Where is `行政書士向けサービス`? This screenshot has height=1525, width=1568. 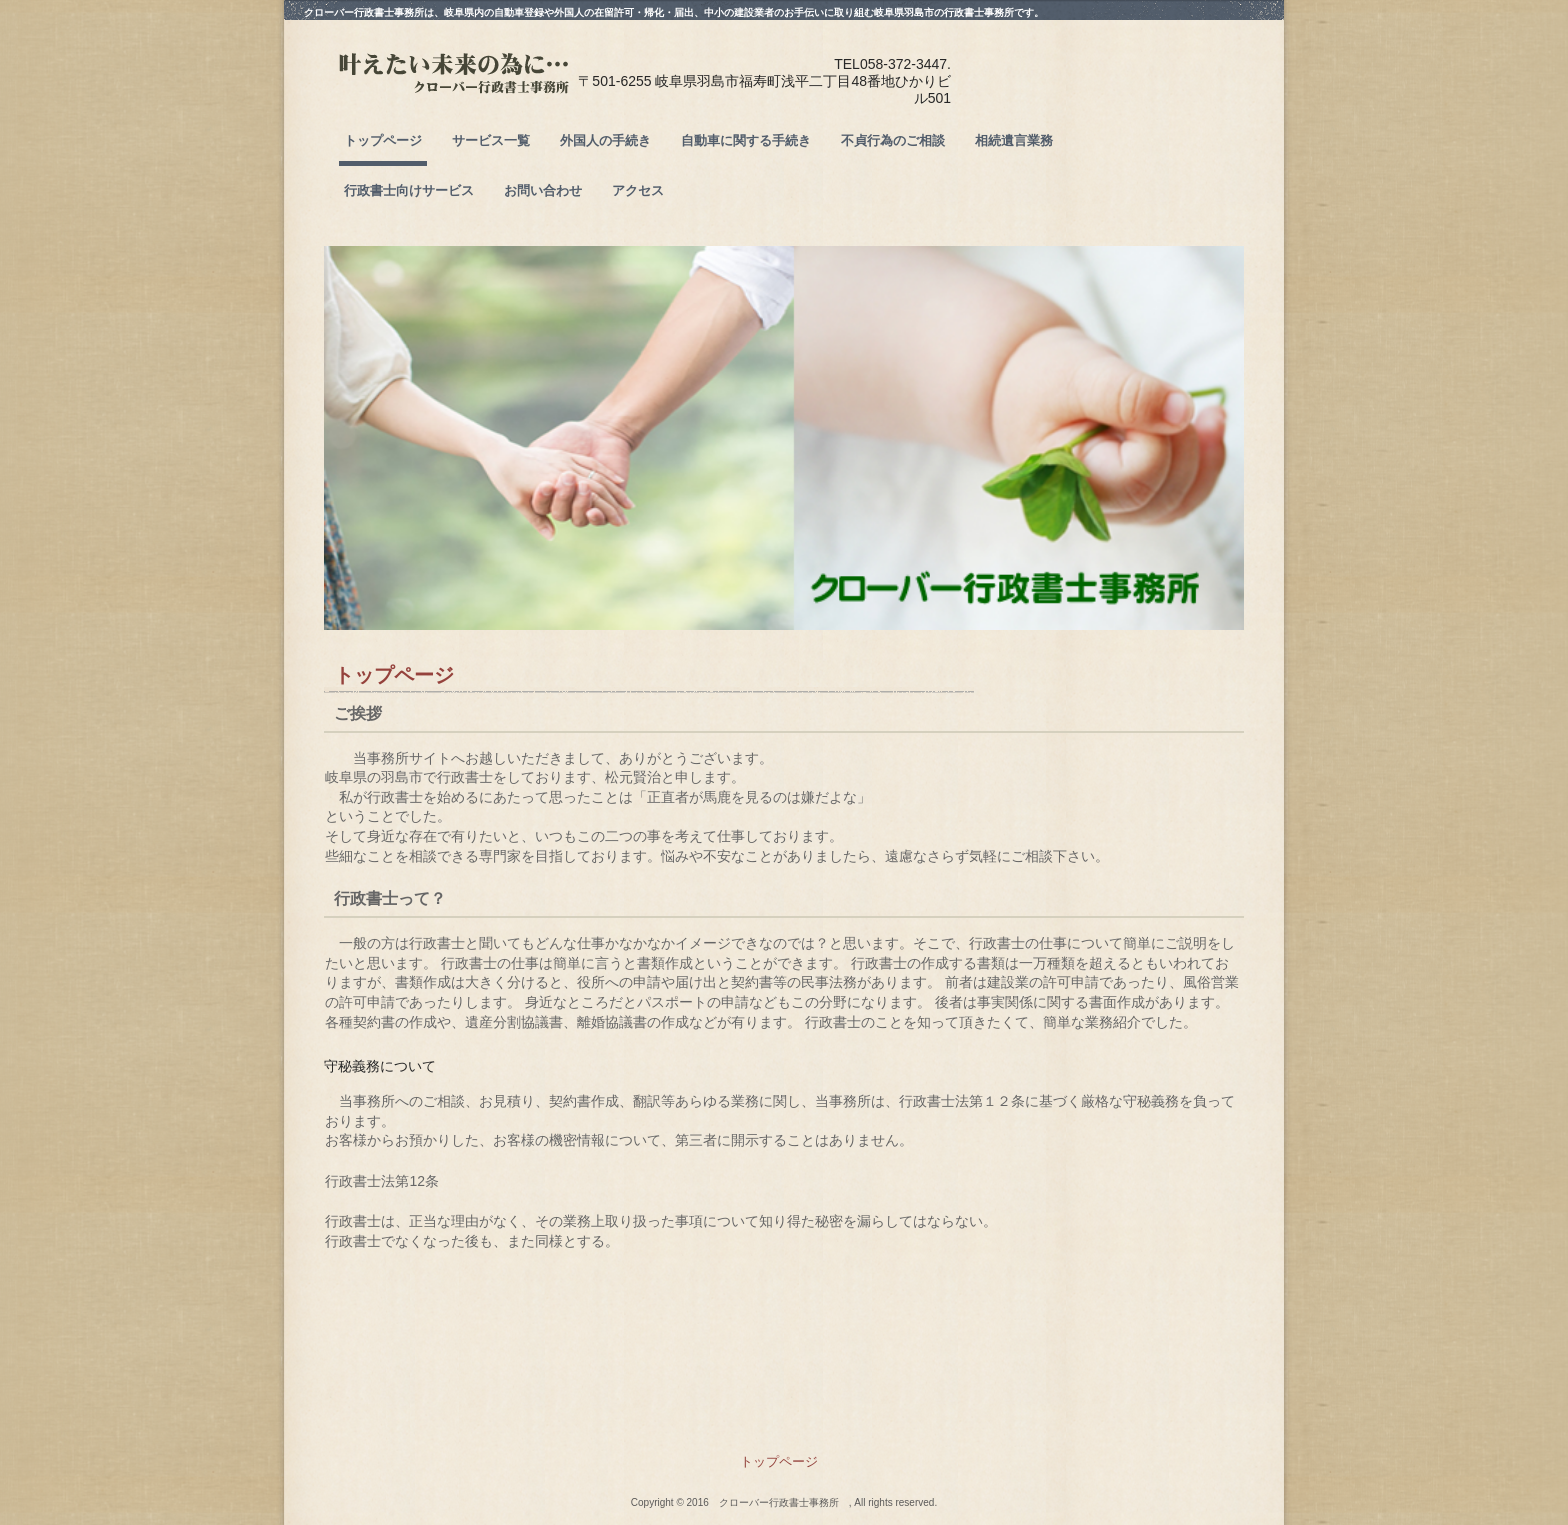 行政書士向けサービス is located at coordinates (409, 190).